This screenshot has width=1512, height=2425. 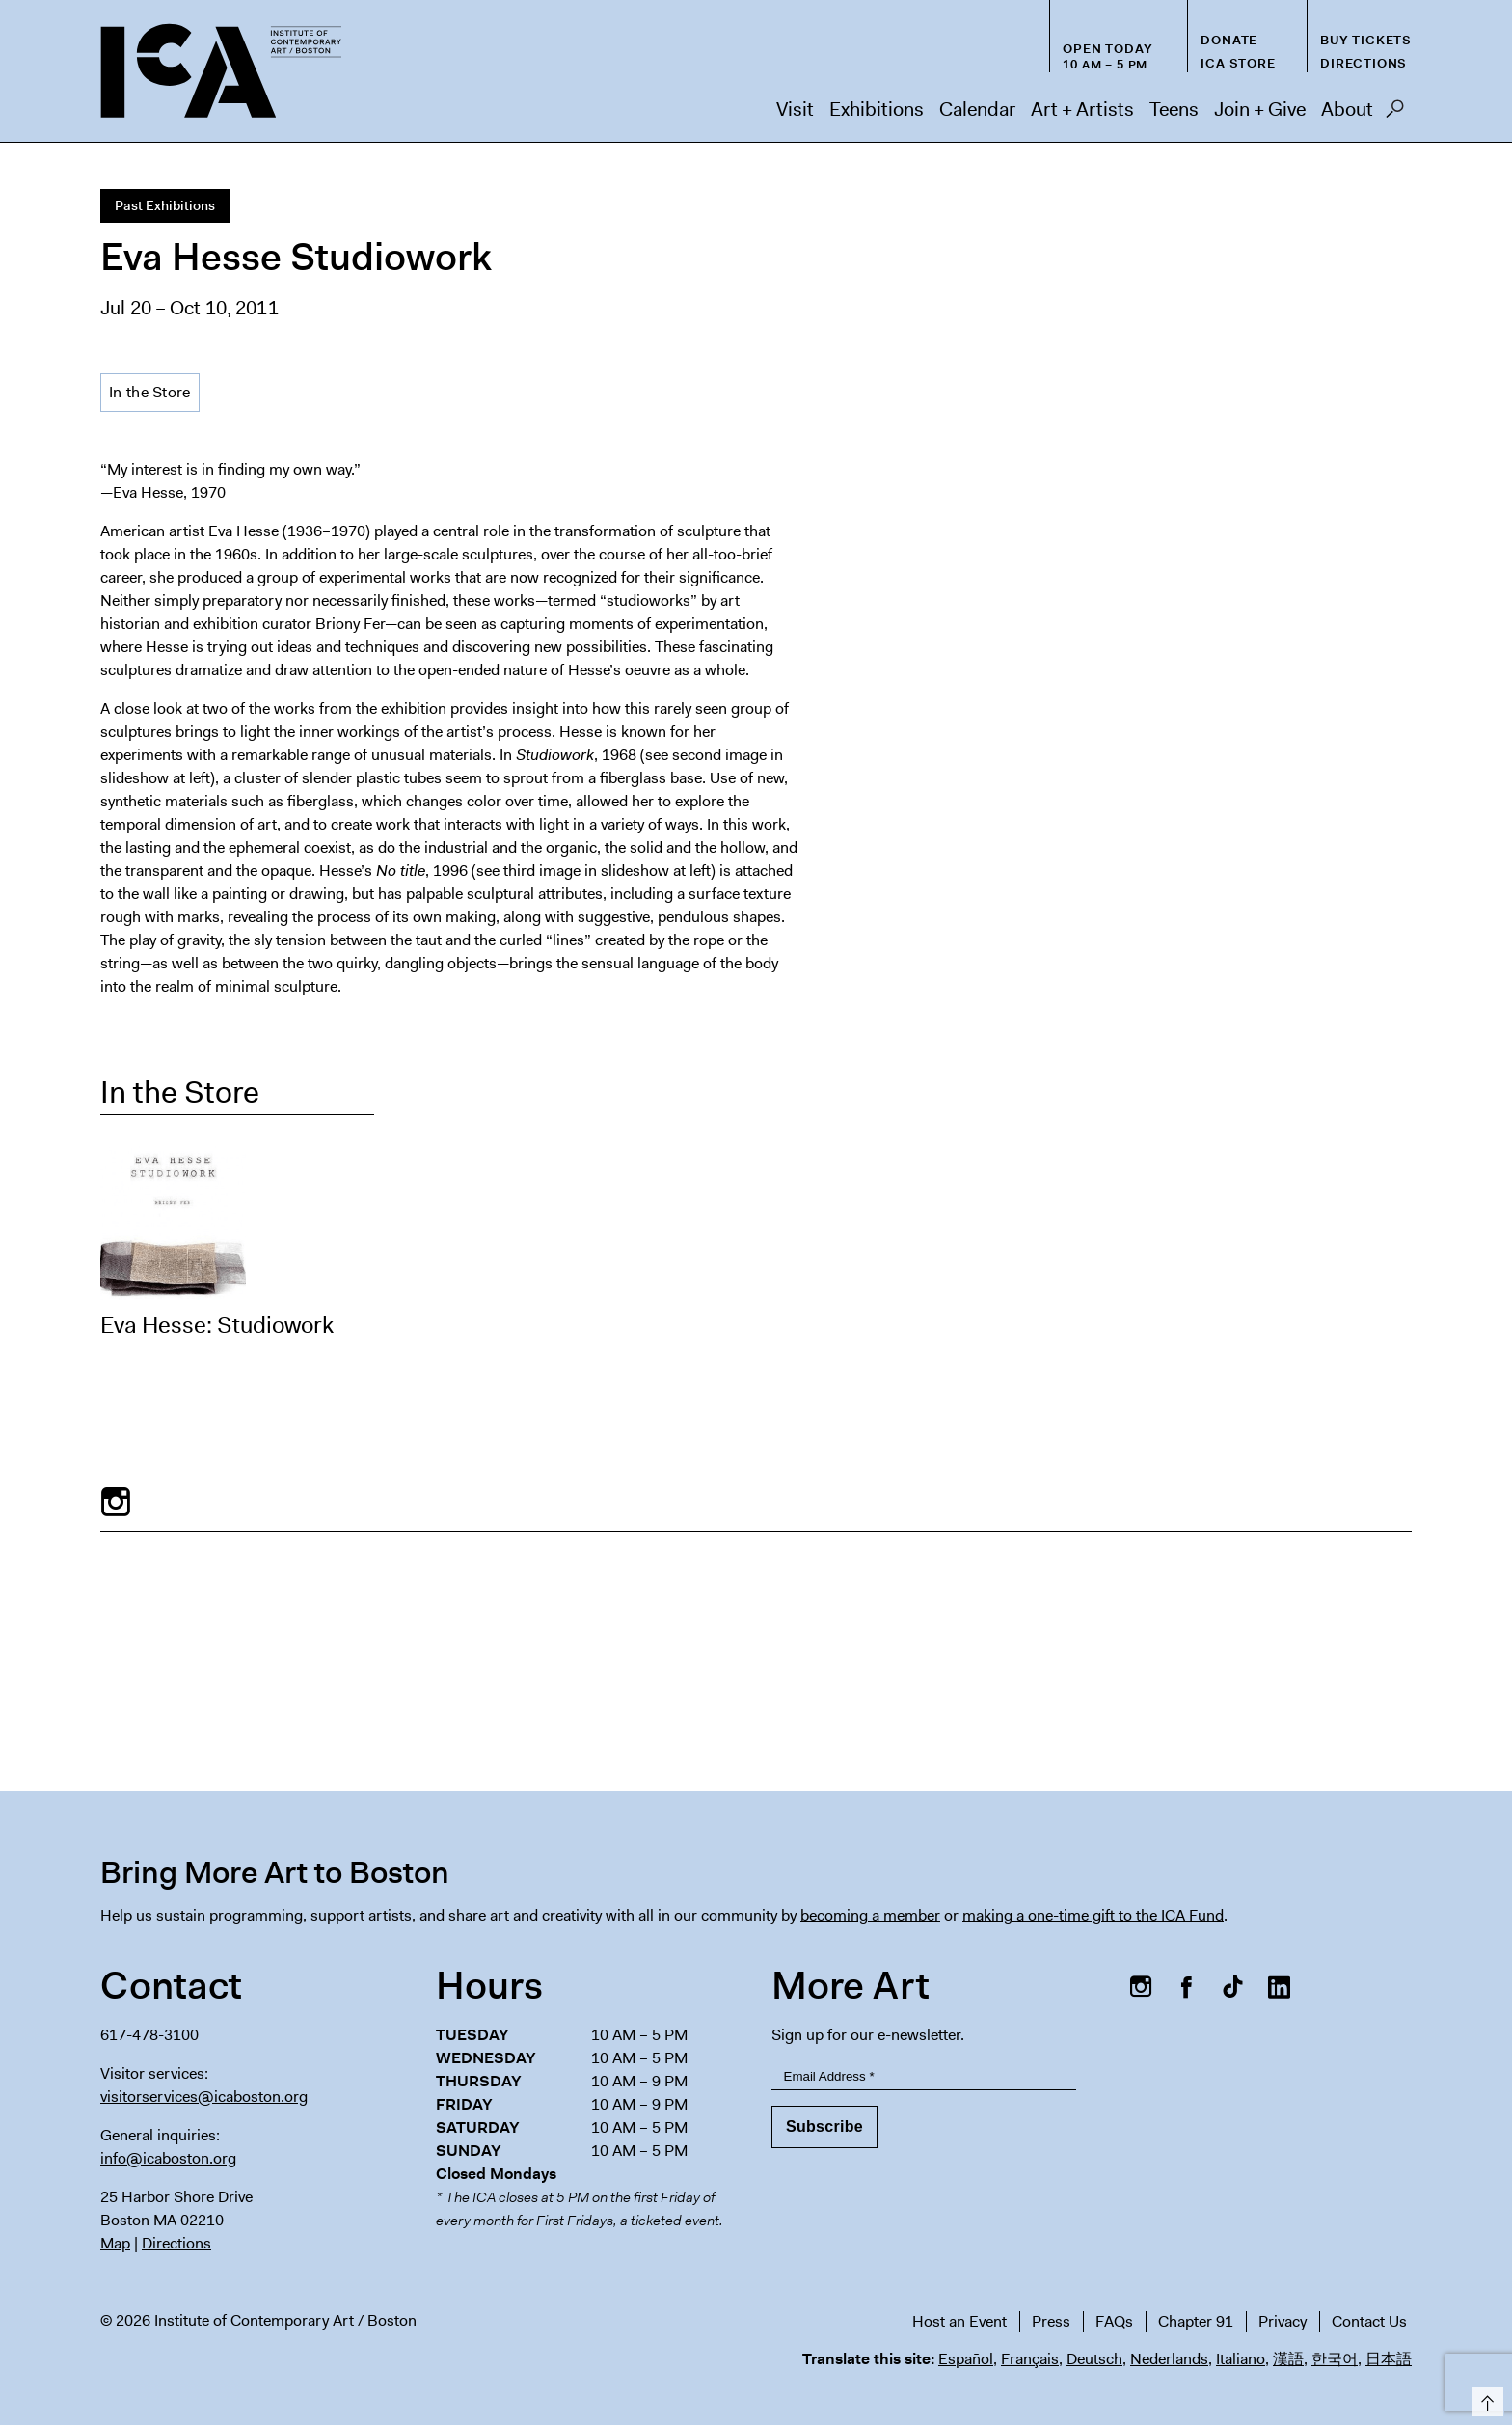 I want to click on Donate, so click(x=1229, y=40).